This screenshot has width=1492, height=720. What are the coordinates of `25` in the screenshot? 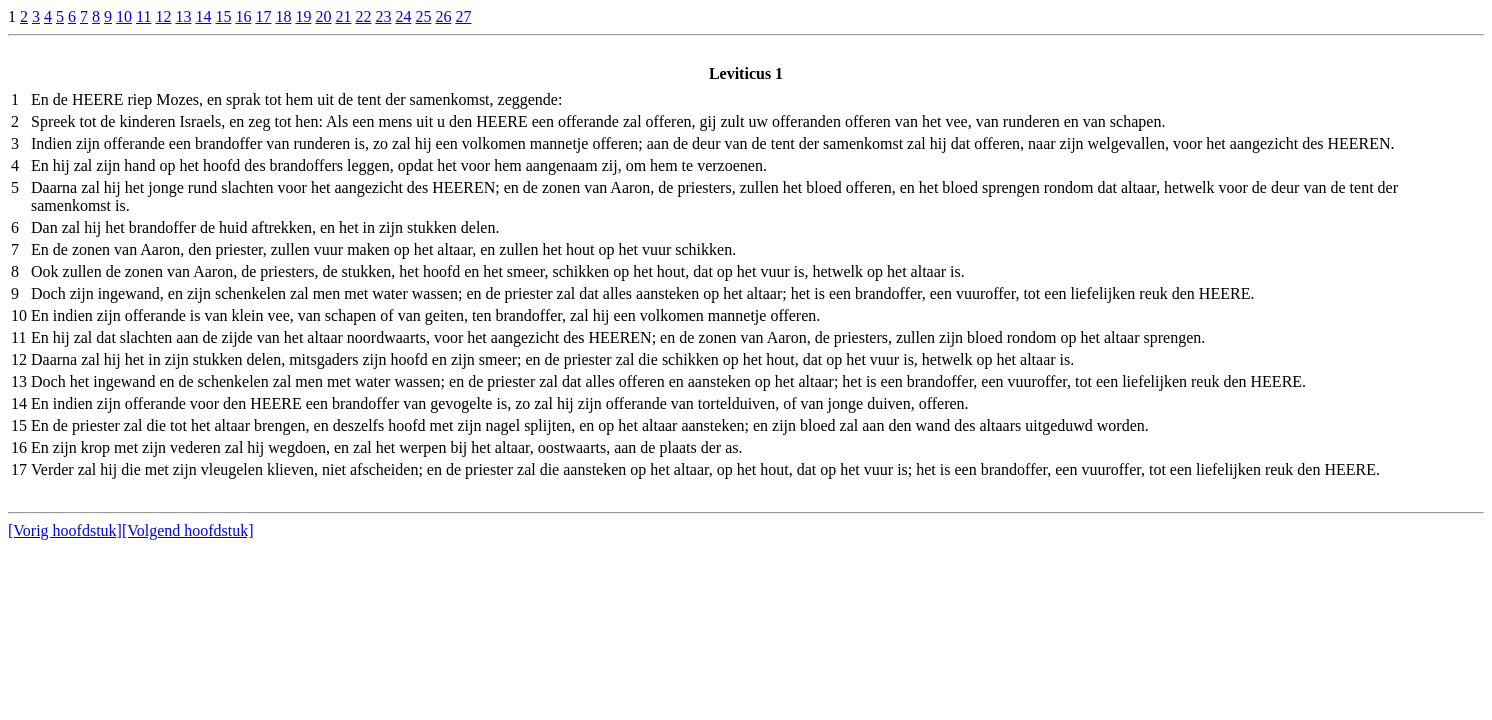 It's located at (423, 16).